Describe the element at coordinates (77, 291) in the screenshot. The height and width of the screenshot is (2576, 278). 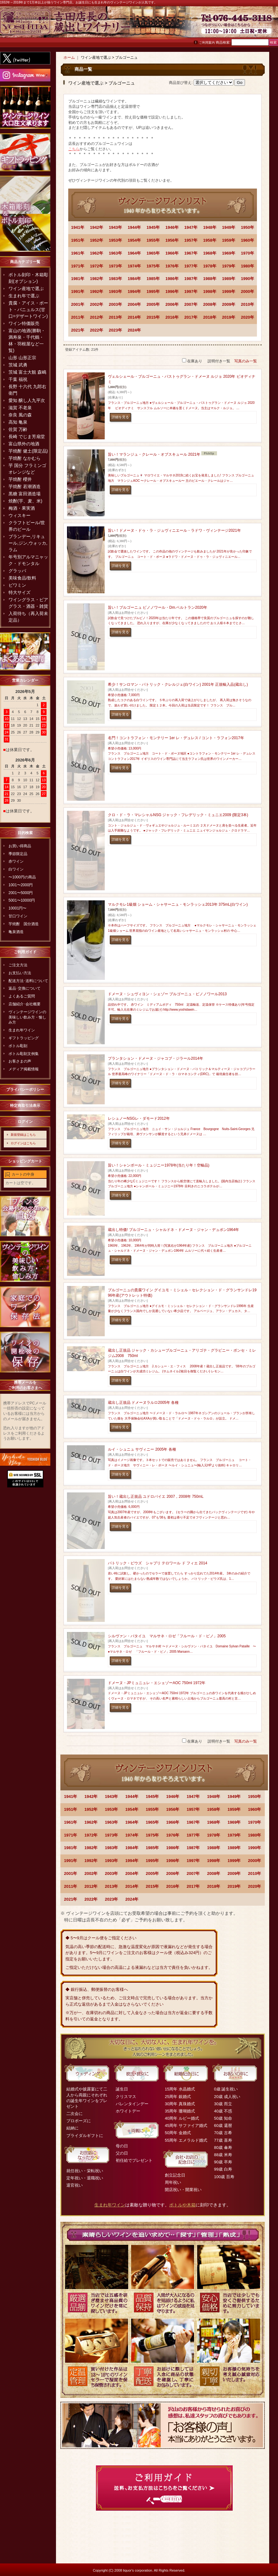
I see `1991年` at that location.